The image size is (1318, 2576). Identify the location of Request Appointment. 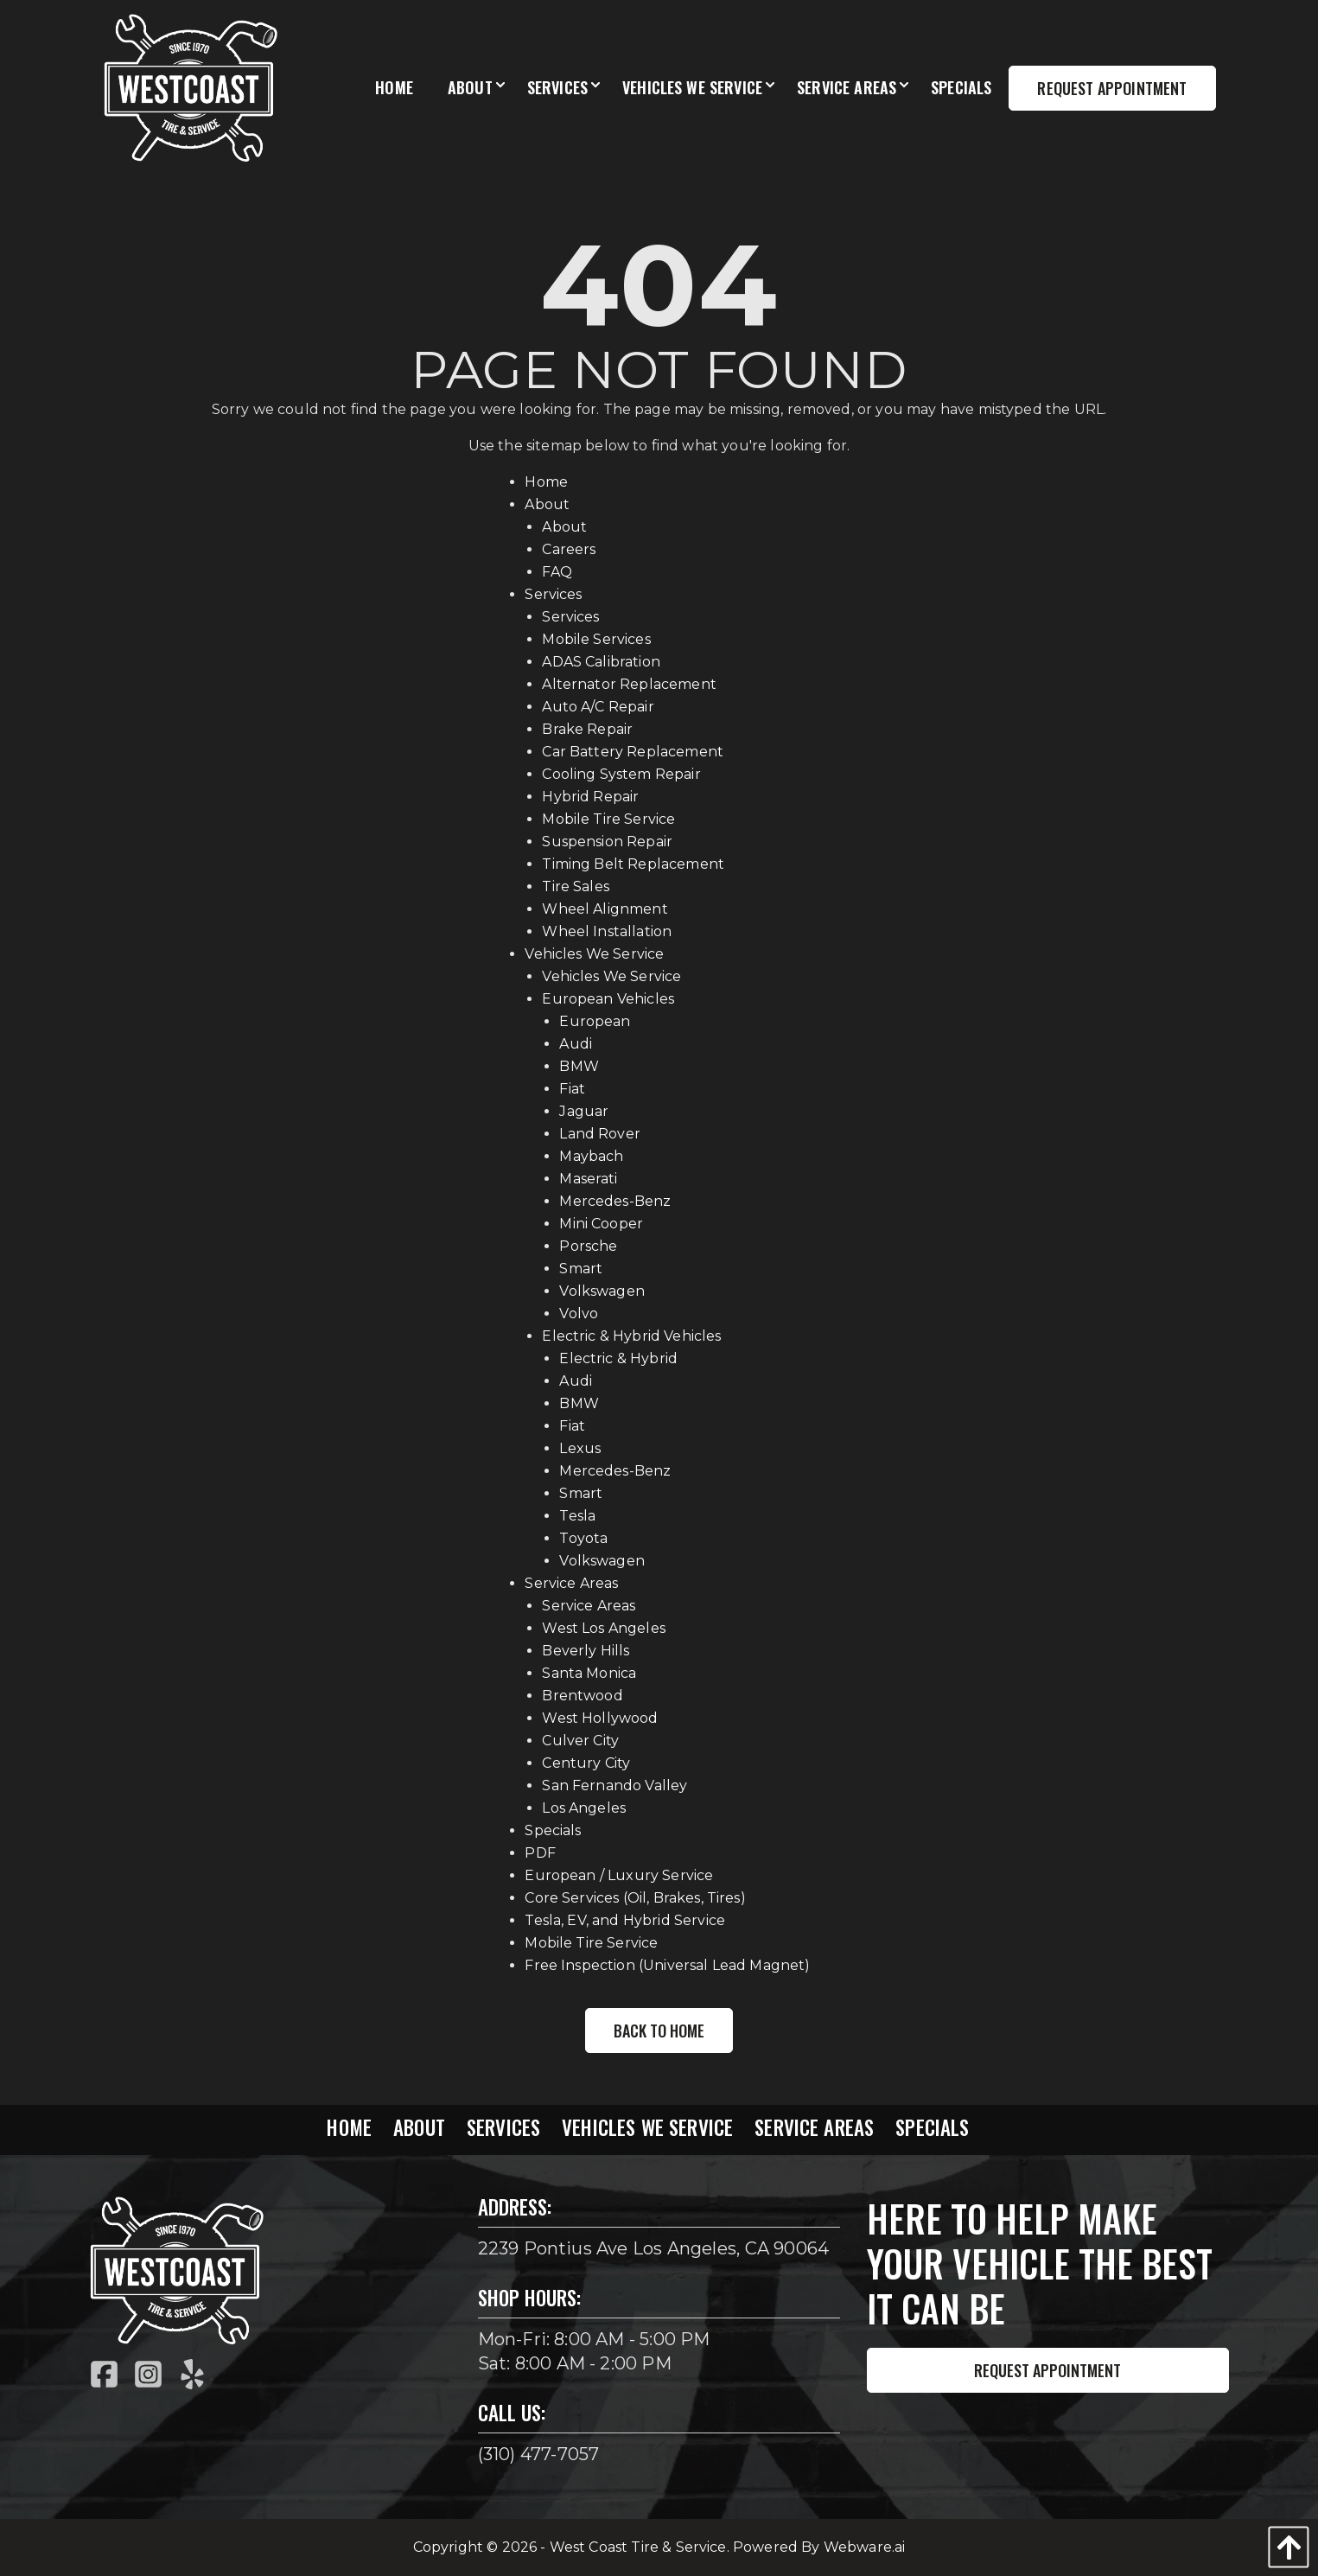
(1047, 2370).